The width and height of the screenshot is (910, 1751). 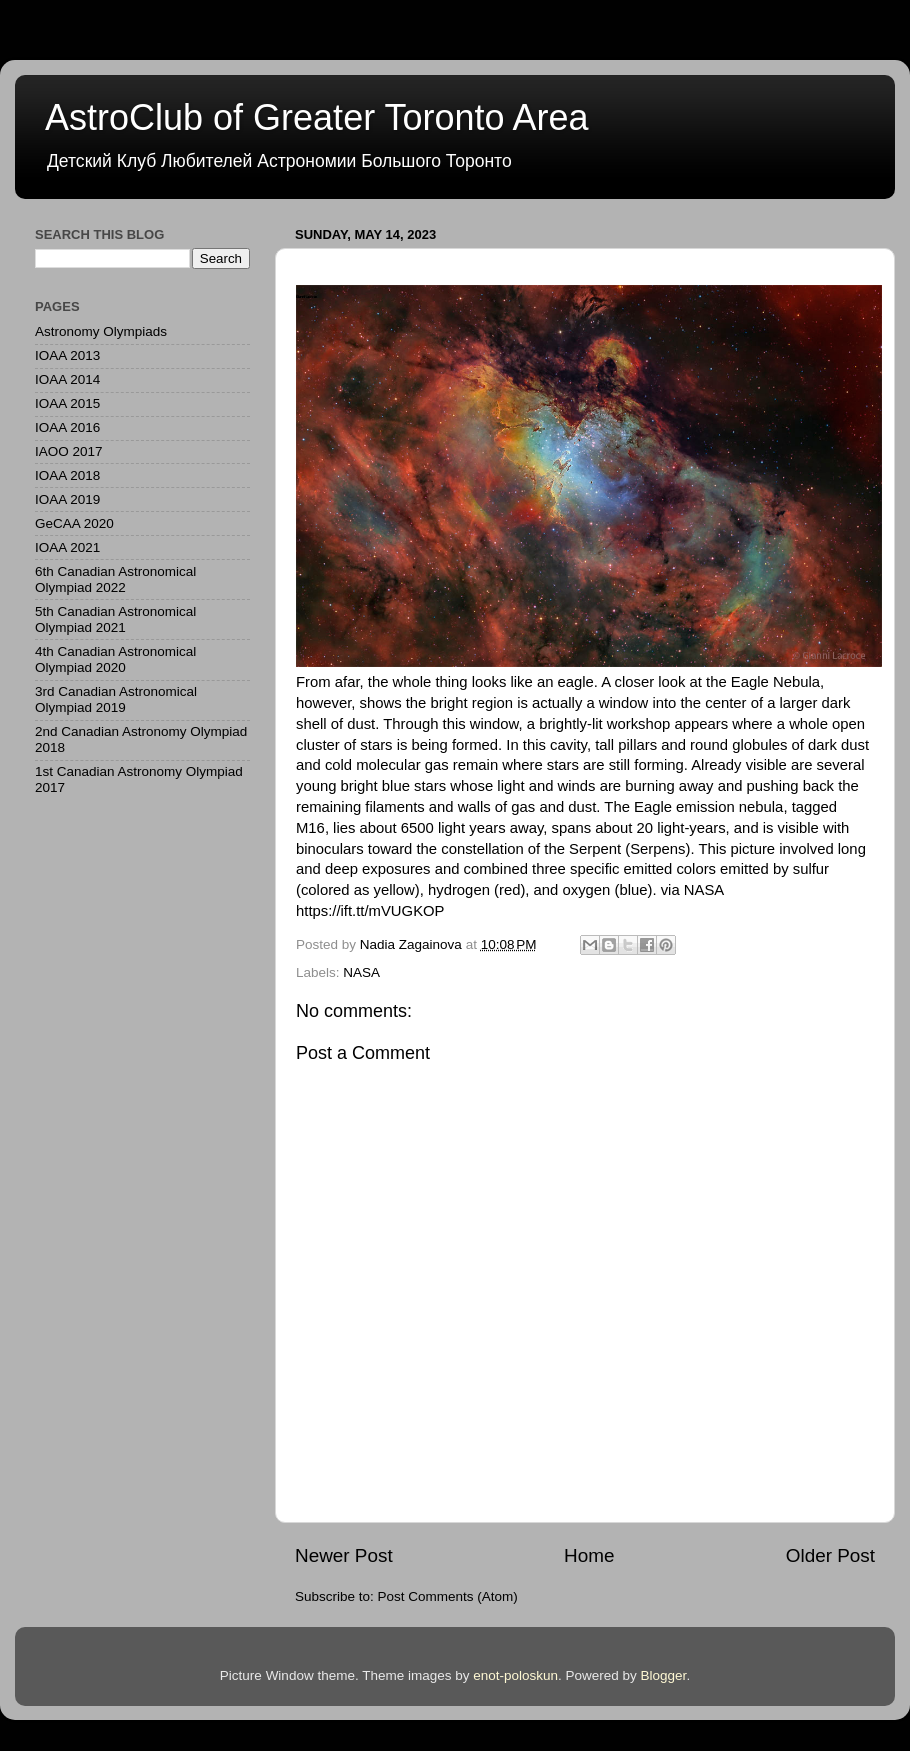 I want to click on NASA, so click(x=361, y=972).